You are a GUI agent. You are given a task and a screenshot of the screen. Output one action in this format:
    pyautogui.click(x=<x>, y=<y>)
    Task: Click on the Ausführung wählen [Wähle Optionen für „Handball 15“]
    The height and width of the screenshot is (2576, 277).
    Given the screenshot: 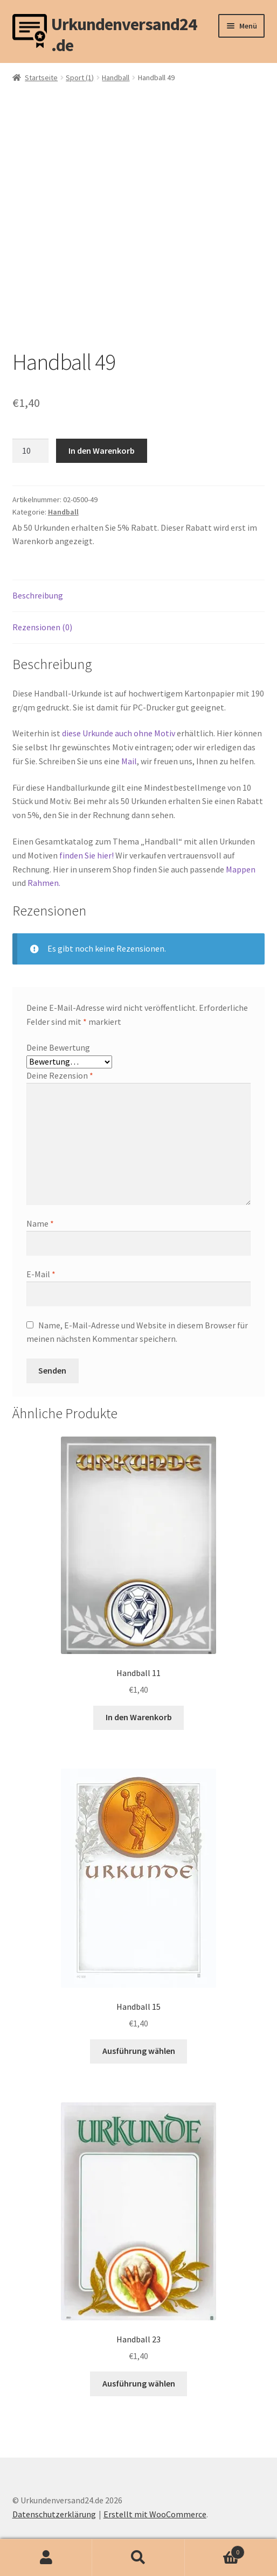 What is the action you would take?
    pyautogui.click(x=138, y=2050)
    